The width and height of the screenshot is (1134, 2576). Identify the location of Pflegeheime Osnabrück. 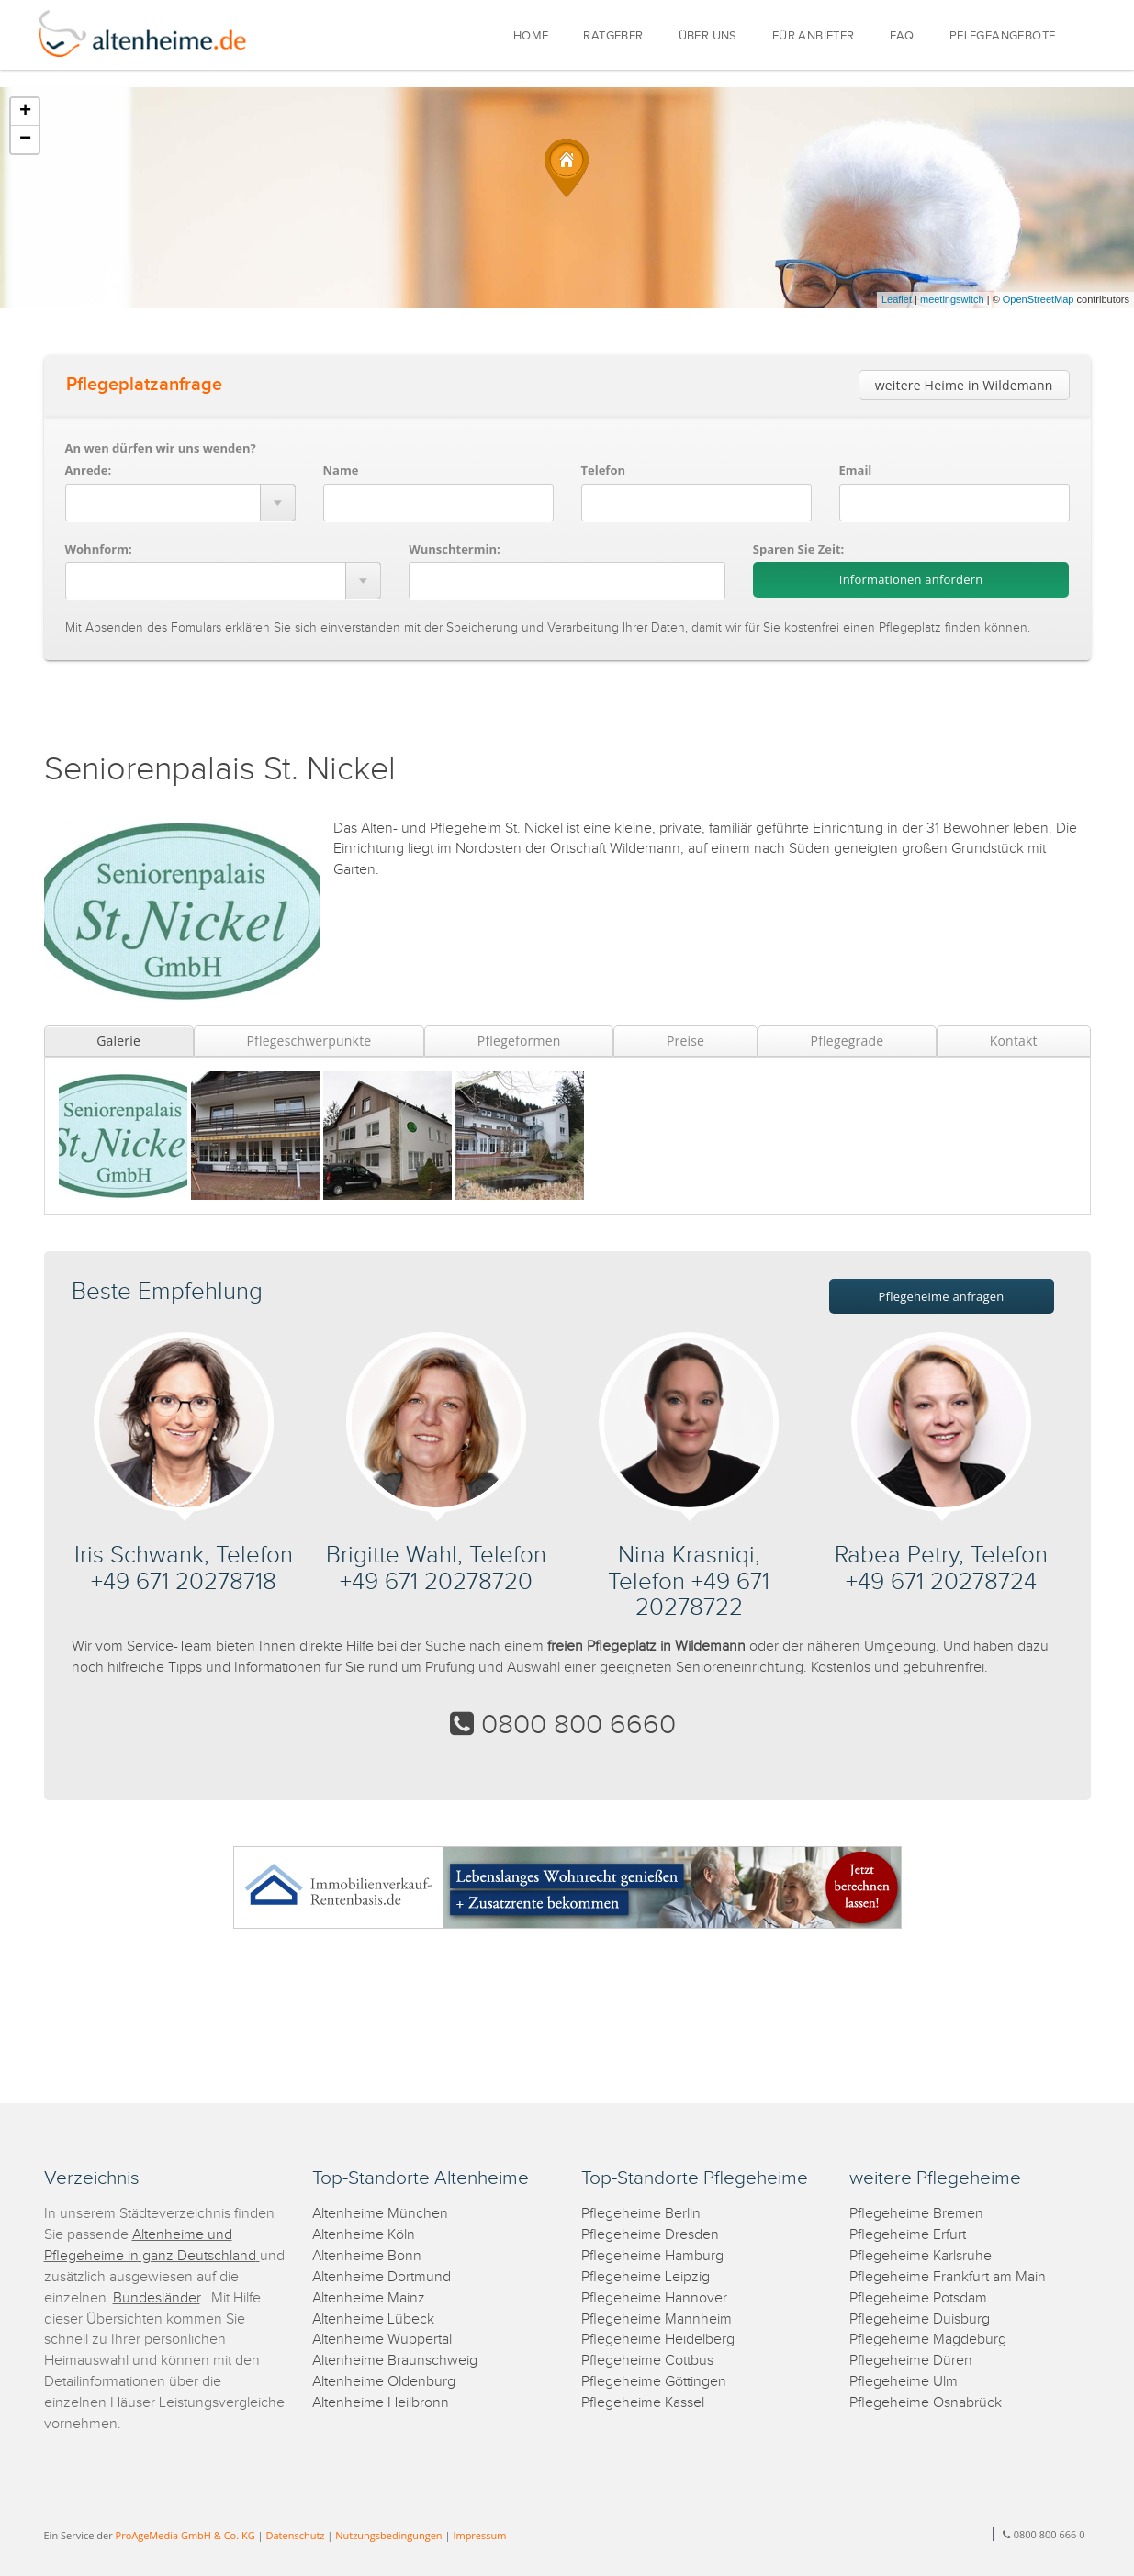
(925, 2403).